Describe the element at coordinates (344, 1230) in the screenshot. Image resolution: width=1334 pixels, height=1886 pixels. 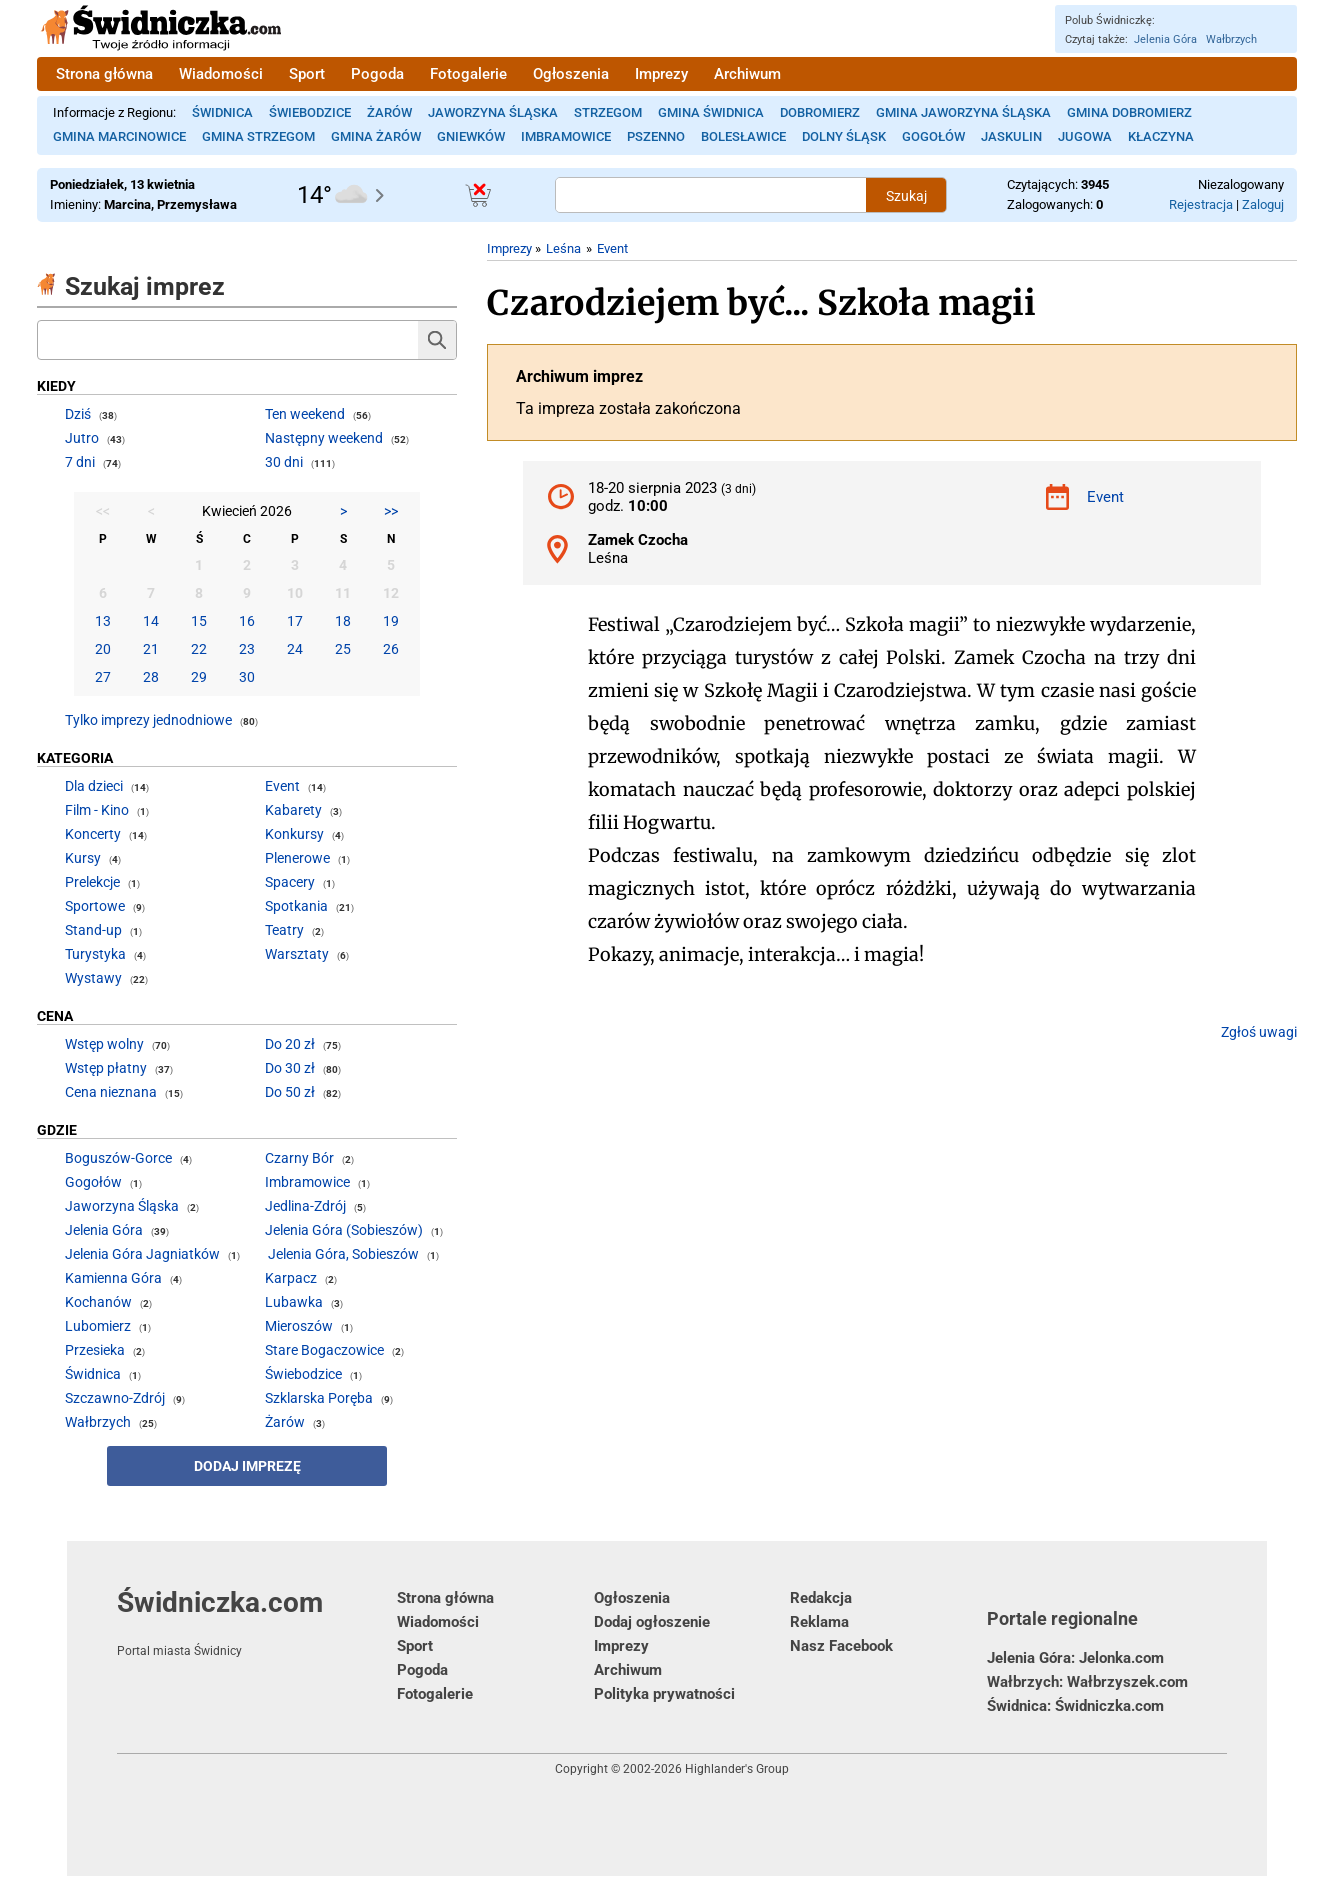
I see `Jelenia Góra (Sobieszów)` at that location.